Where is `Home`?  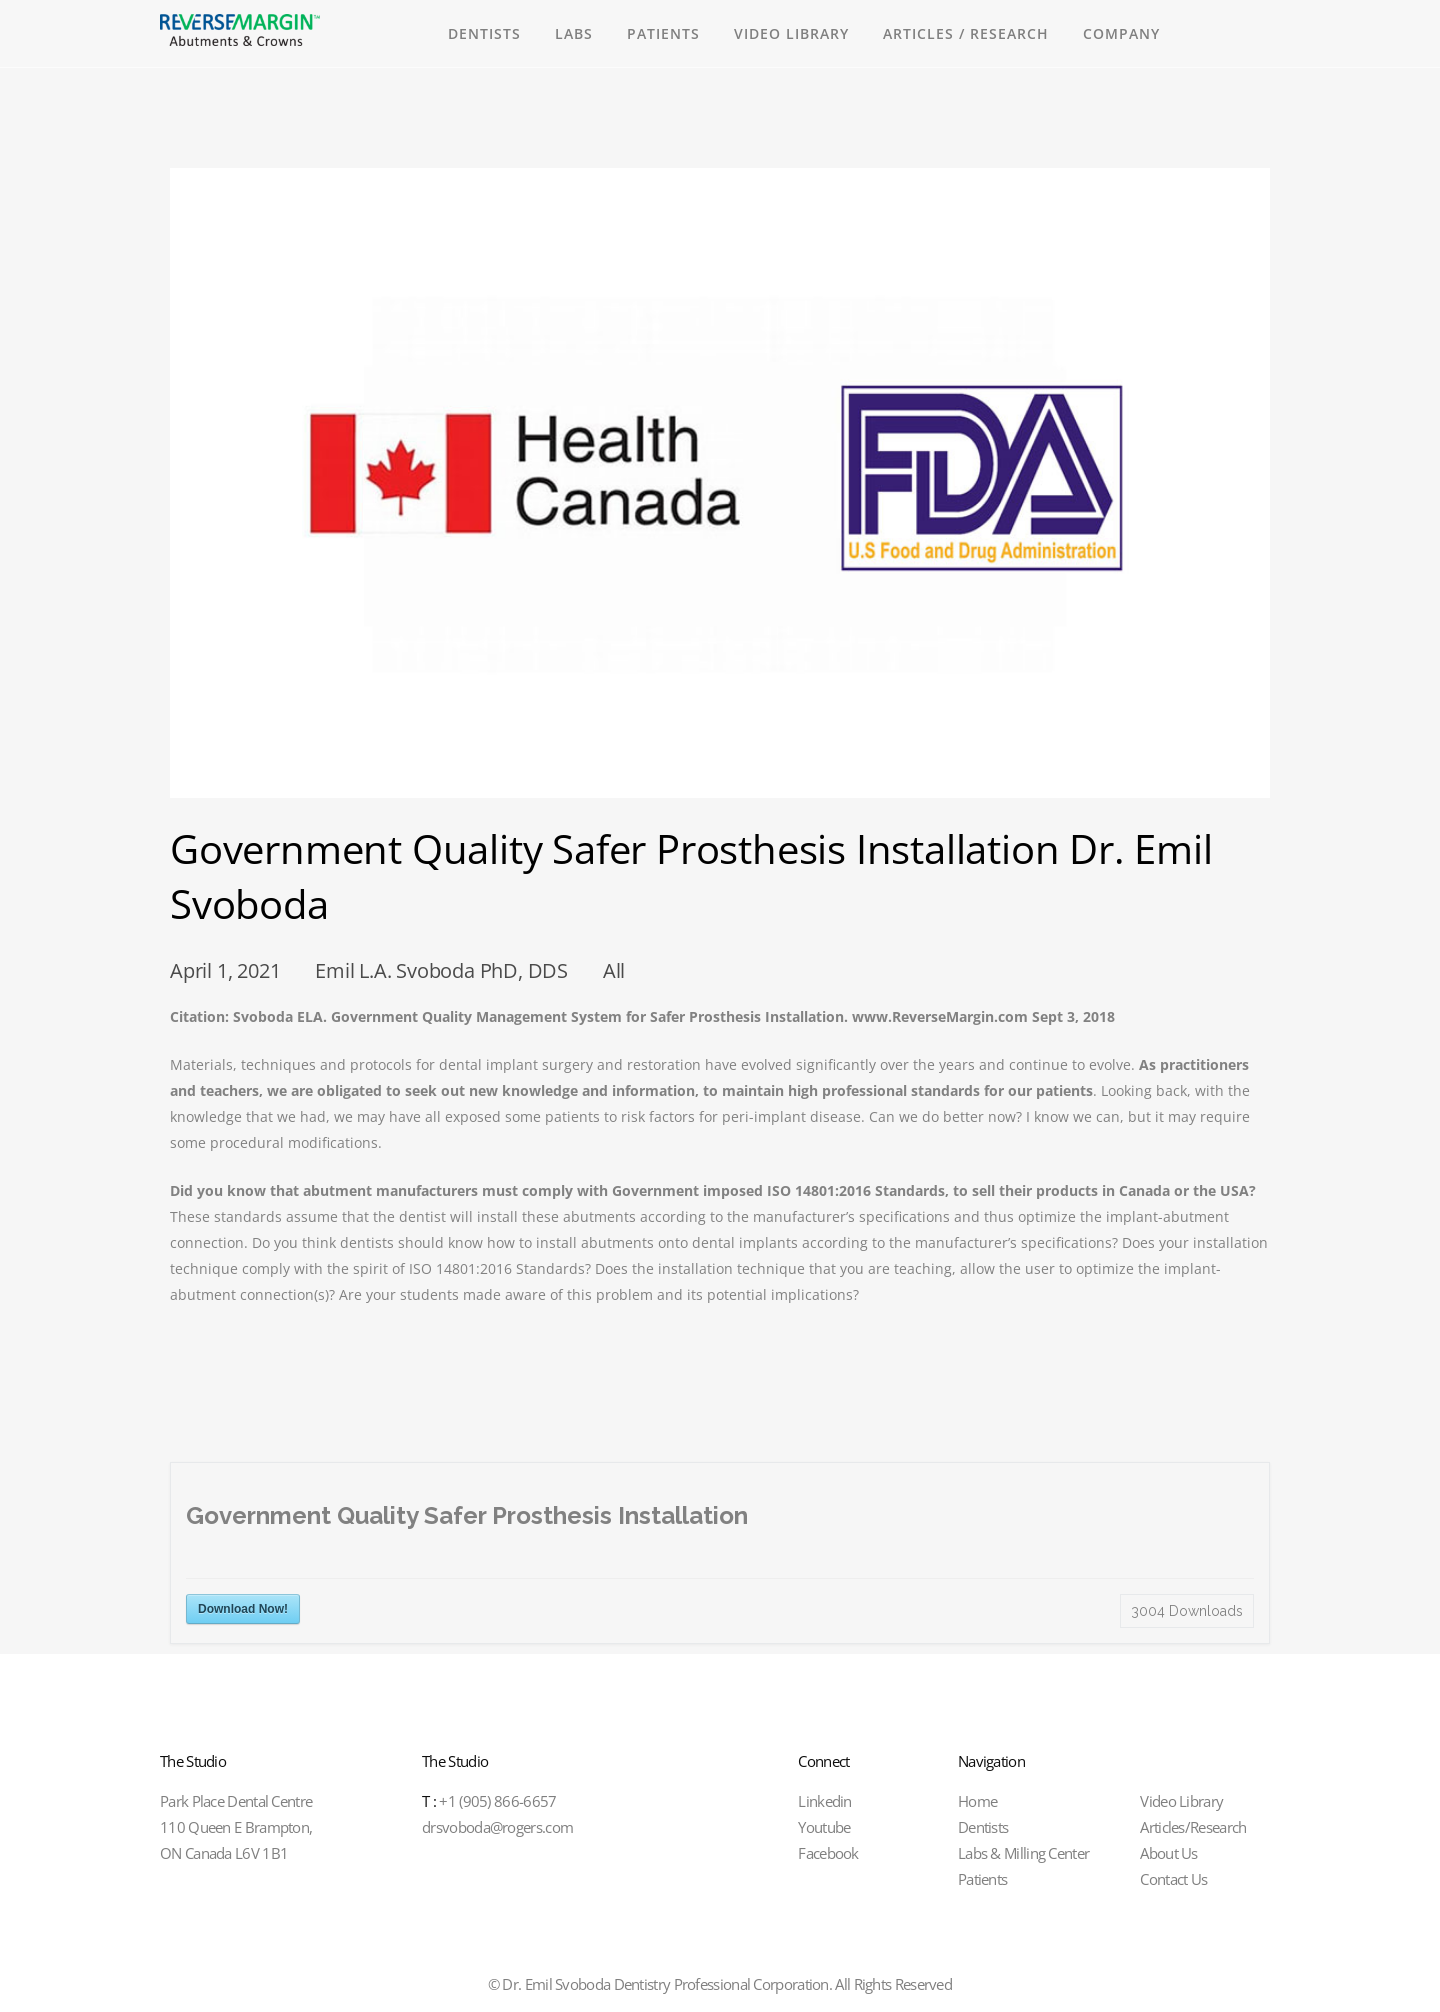
Home is located at coordinates (977, 1801).